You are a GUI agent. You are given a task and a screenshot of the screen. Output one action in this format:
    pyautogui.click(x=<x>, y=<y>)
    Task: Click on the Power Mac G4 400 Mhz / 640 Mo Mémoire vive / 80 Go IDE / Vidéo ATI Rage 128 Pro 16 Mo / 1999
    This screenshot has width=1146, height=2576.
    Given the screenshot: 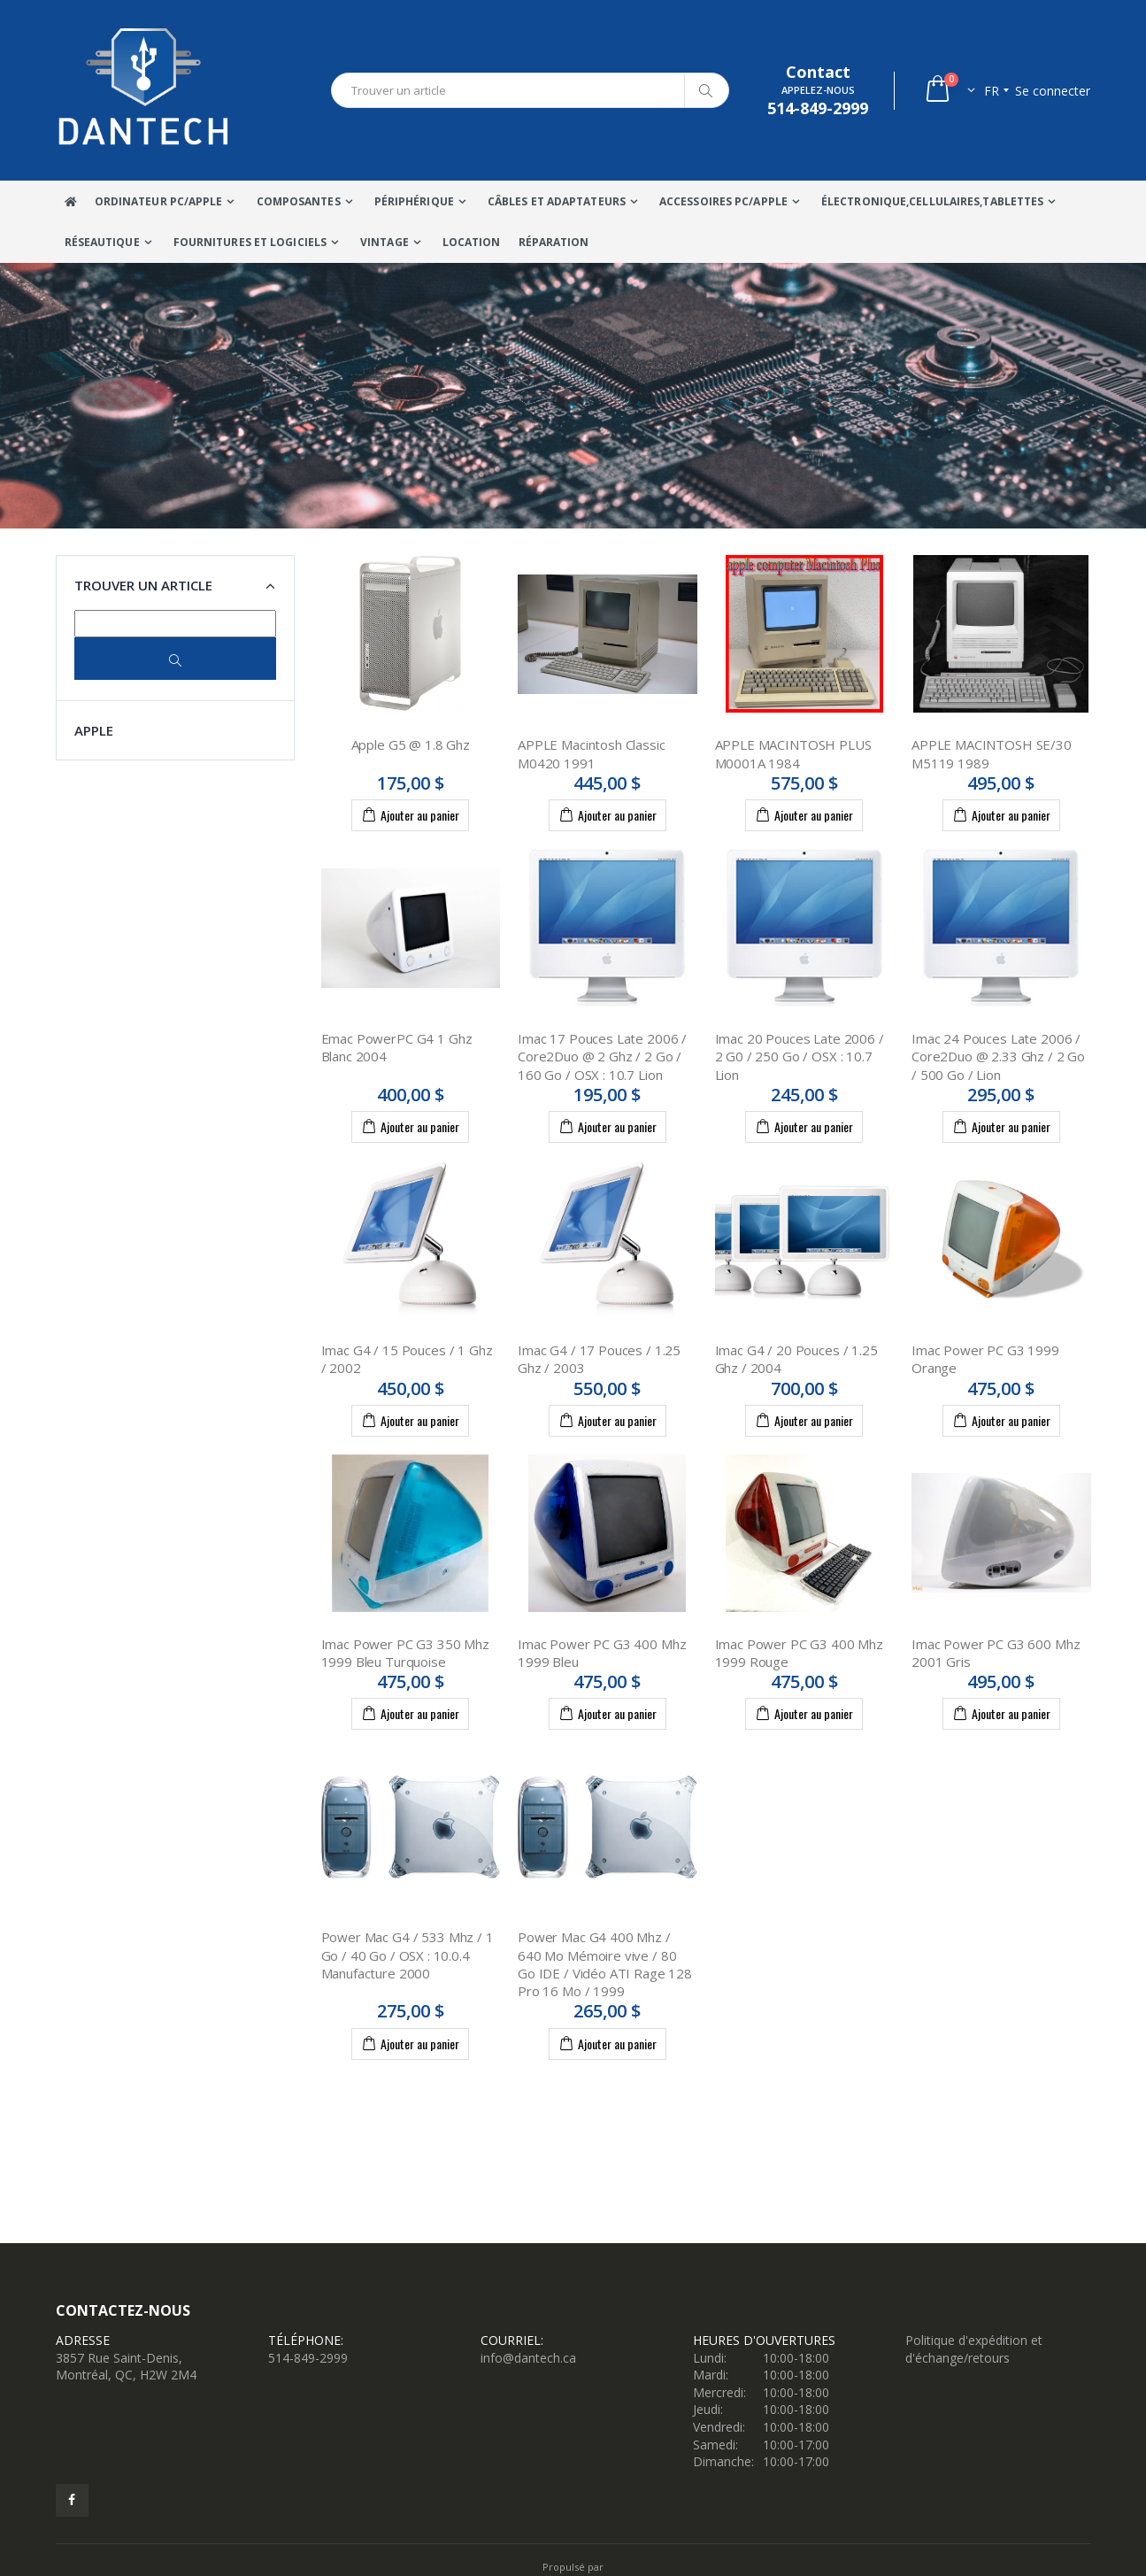 What is the action you would take?
    pyautogui.click(x=605, y=1964)
    